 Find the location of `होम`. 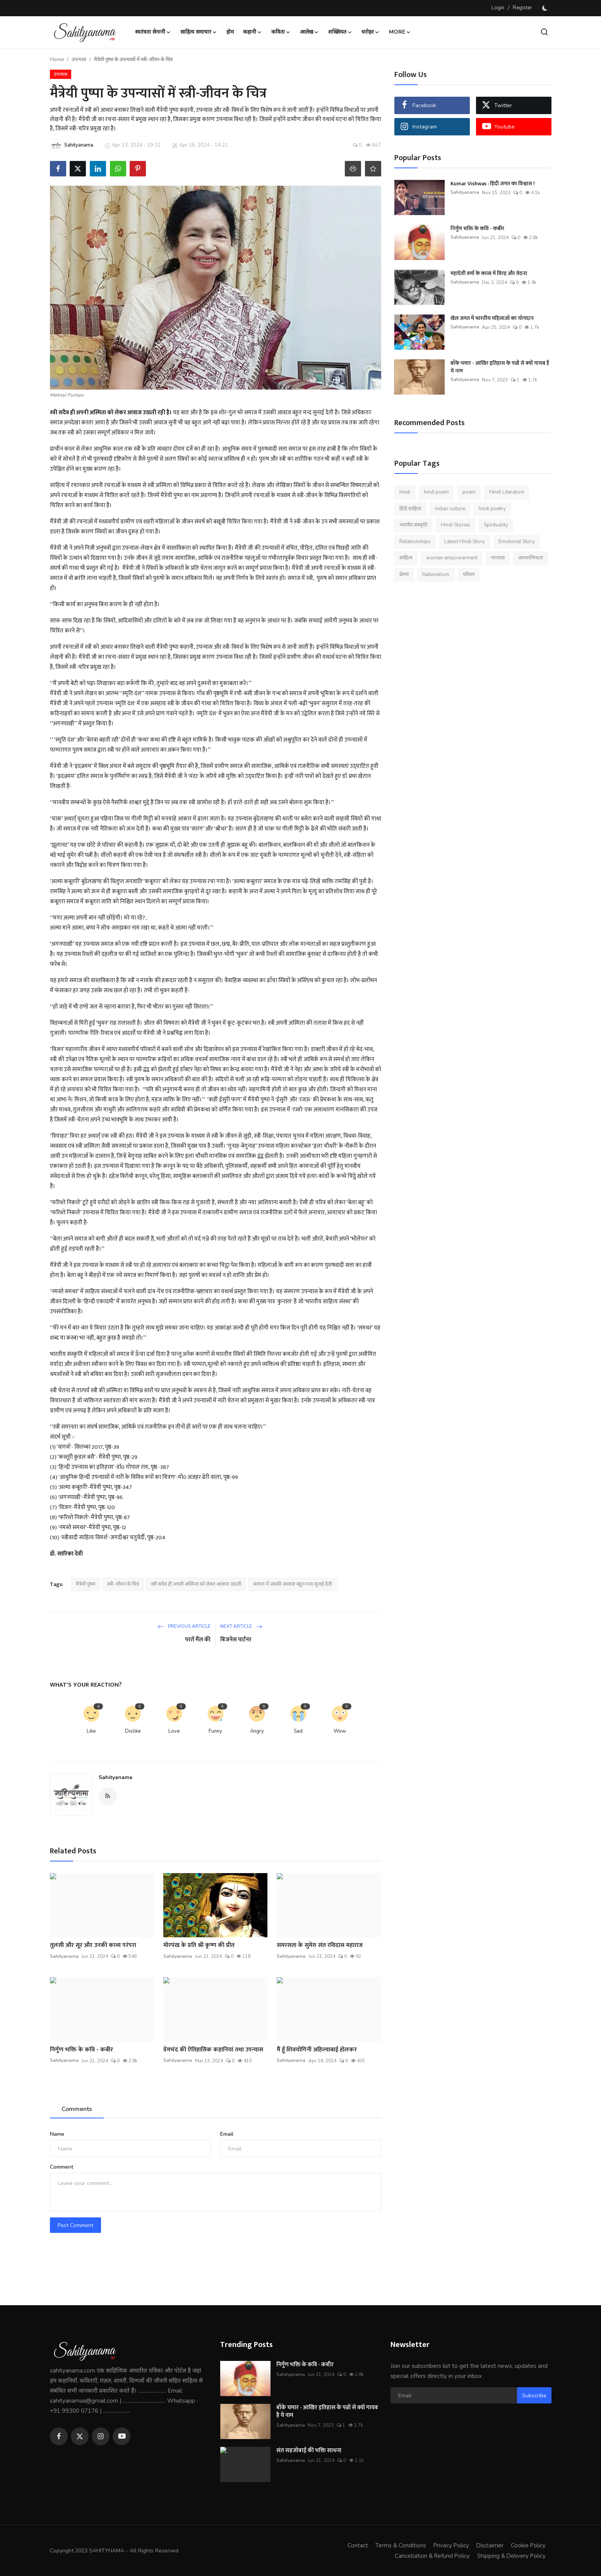

होम is located at coordinates (230, 32).